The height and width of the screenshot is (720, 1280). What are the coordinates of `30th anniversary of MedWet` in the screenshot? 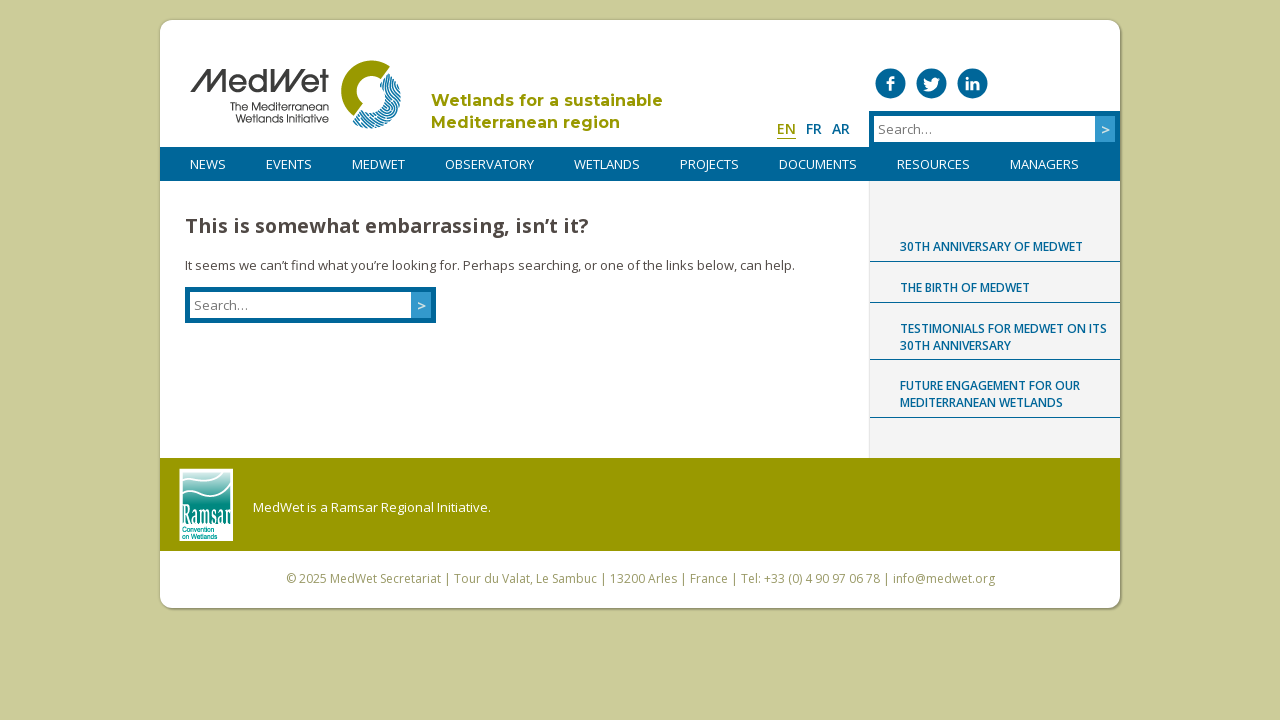 It's located at (991, 246).